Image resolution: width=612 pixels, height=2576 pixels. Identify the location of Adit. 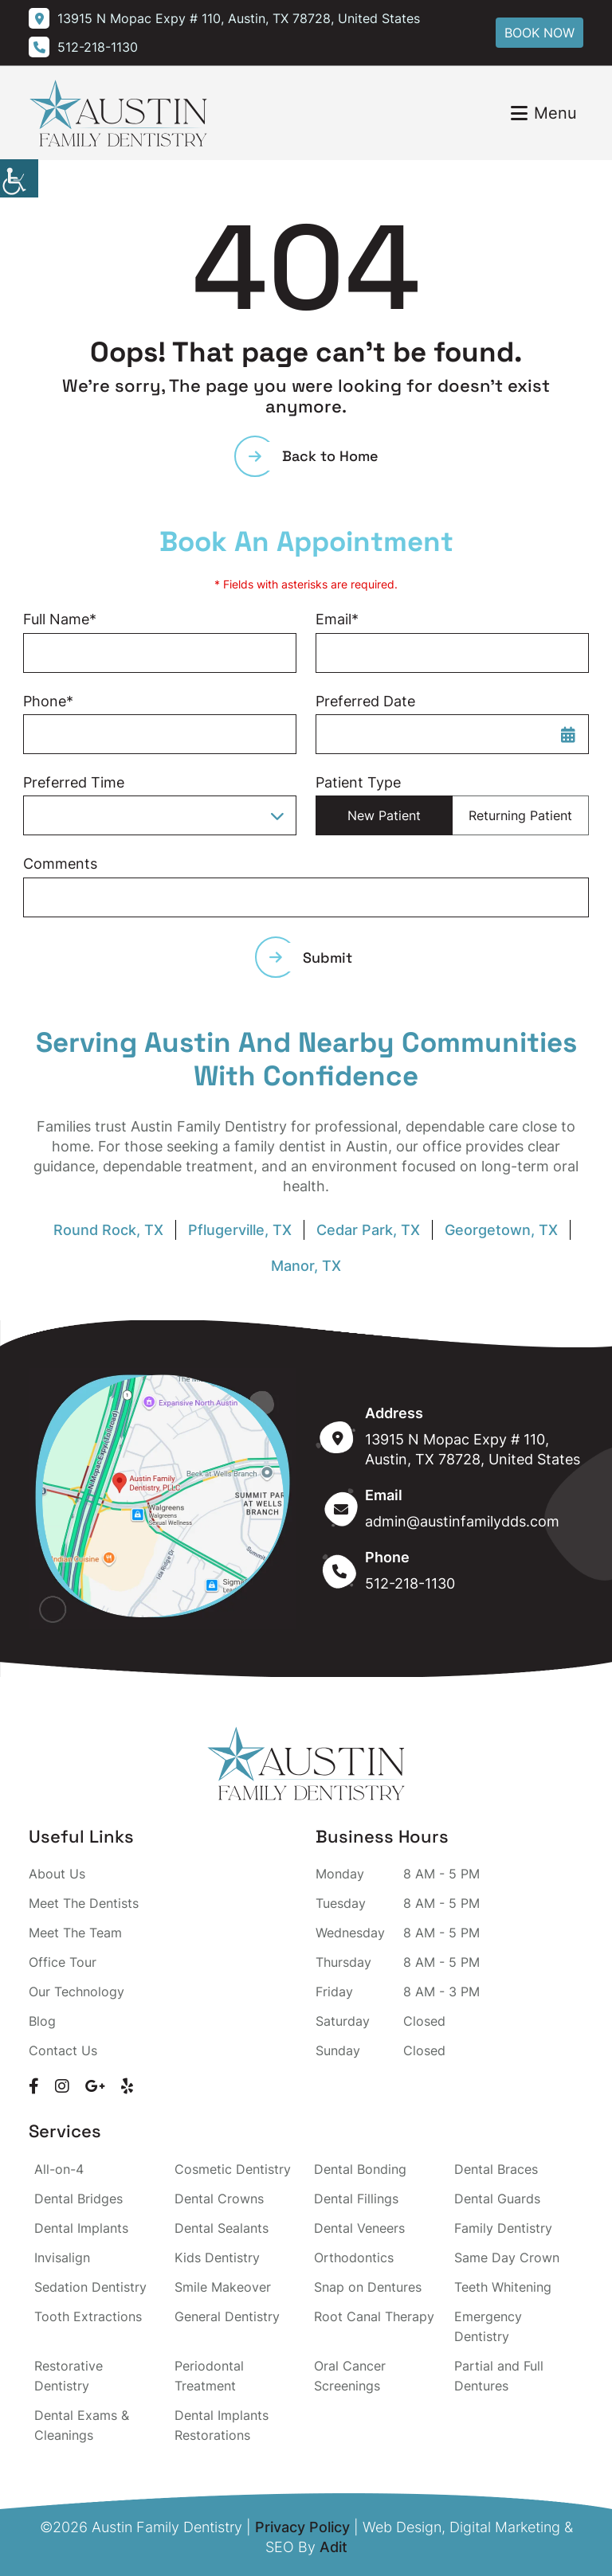
(333, 2547).